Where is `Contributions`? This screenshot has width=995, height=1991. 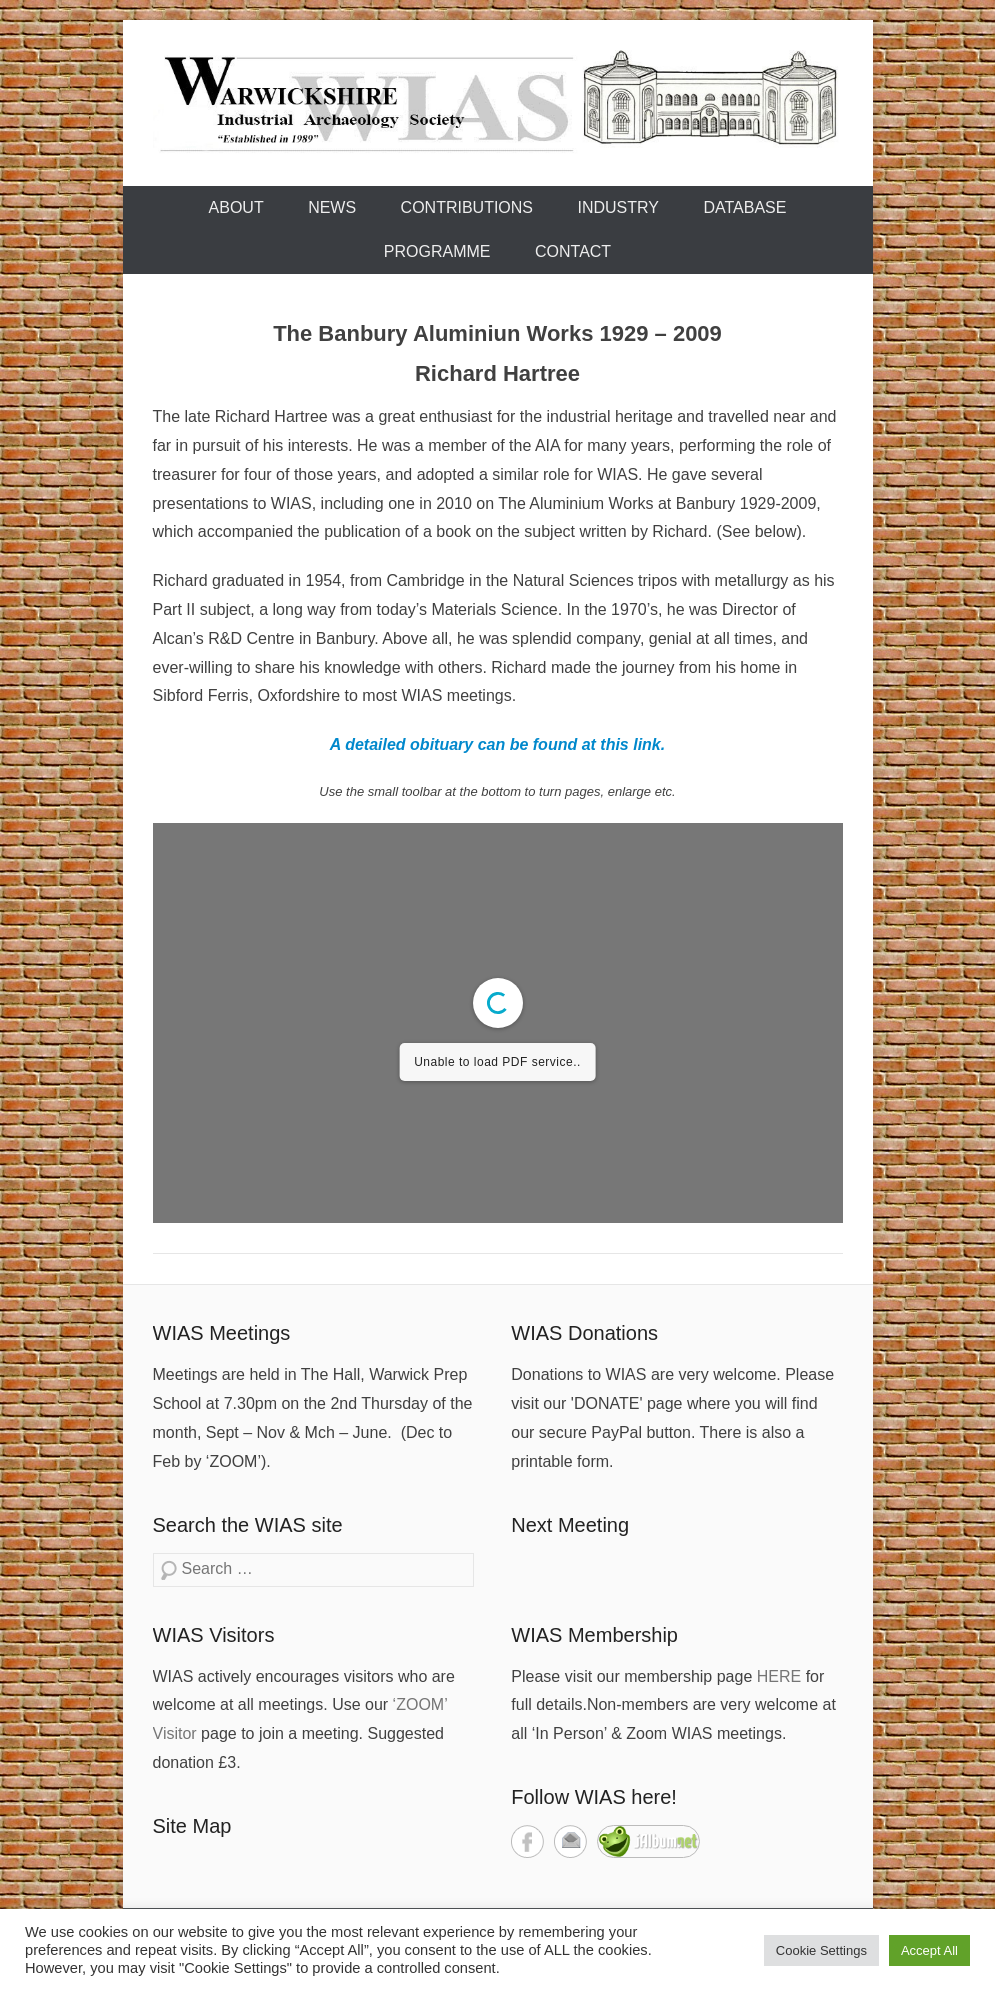
Contributions is located at coordinates (467, 207).